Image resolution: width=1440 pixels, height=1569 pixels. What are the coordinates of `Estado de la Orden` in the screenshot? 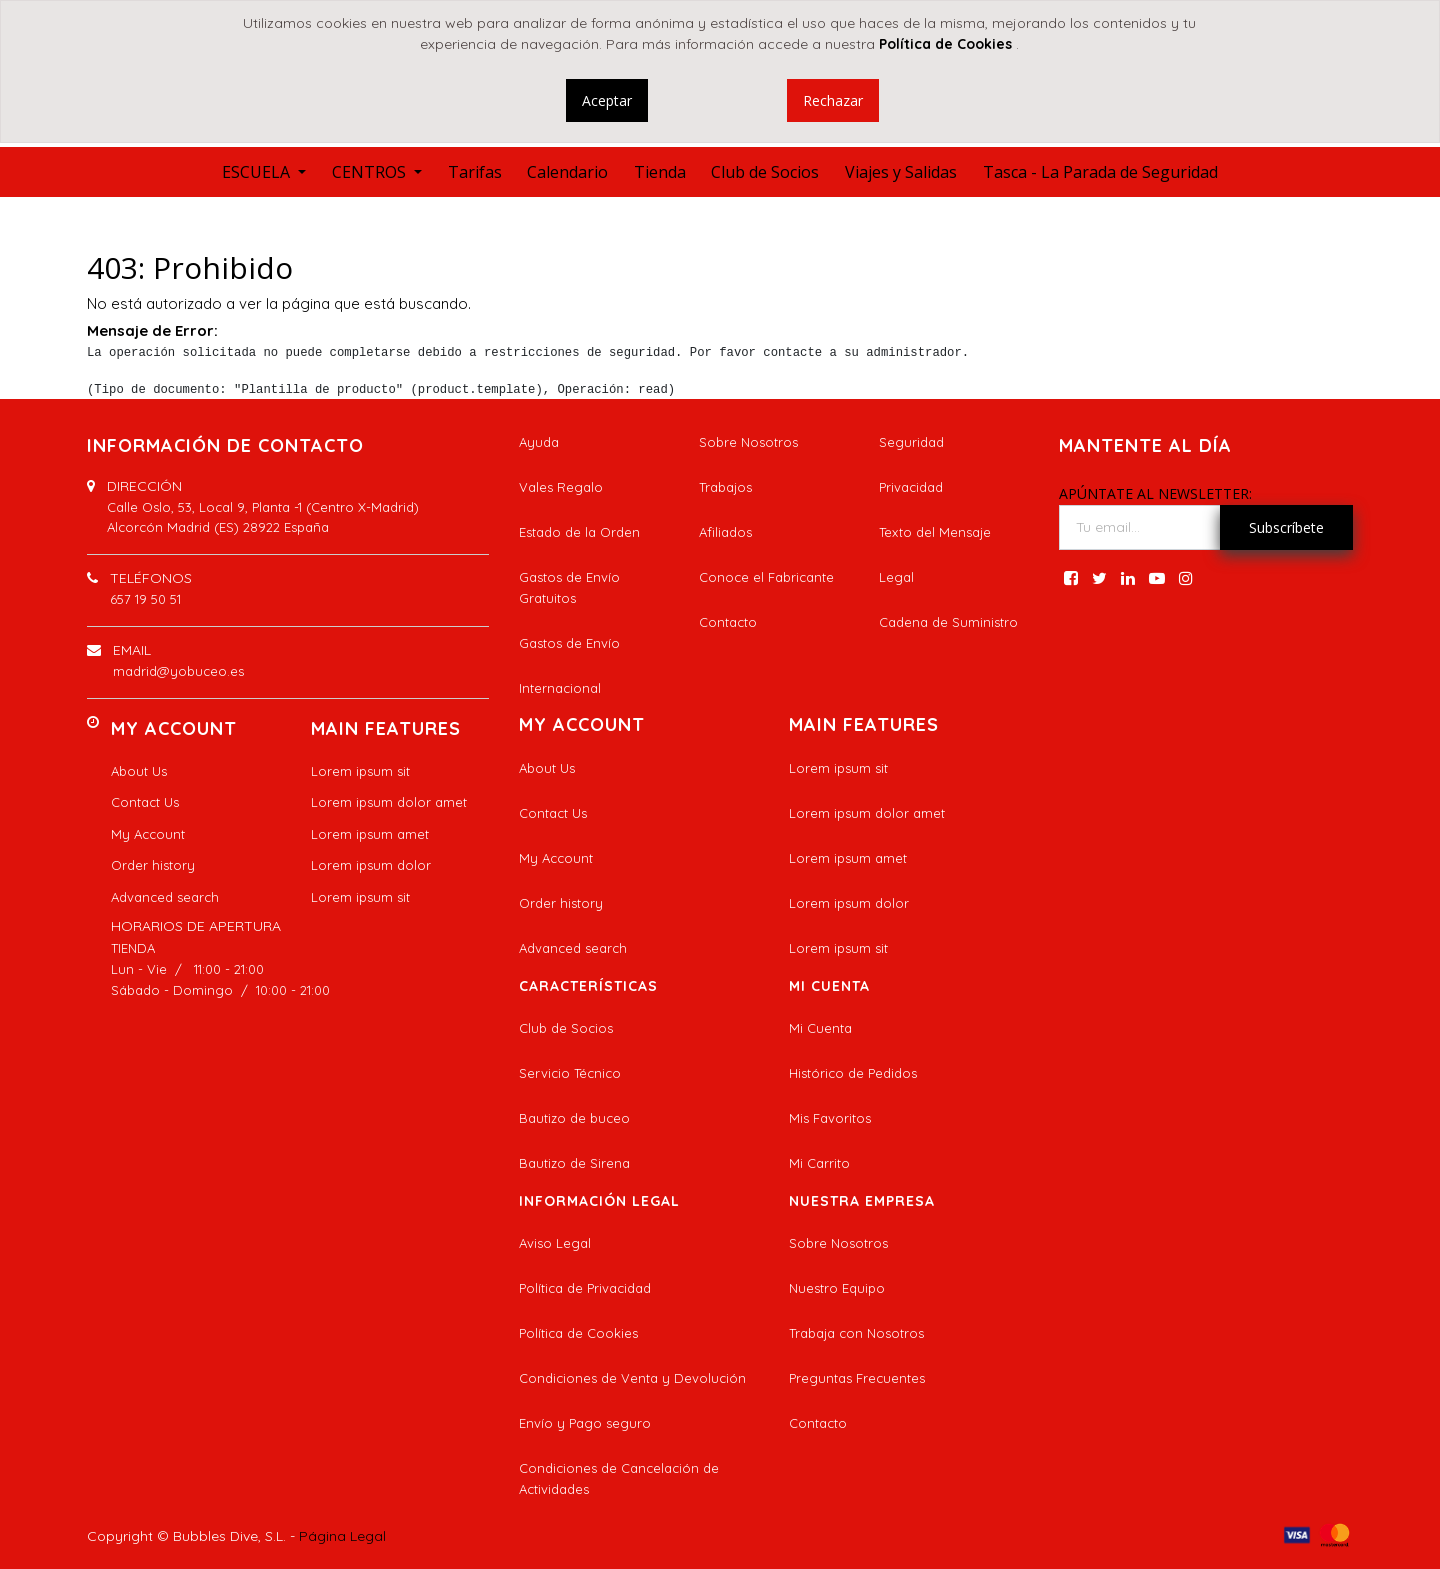 It's located at (579, 532).